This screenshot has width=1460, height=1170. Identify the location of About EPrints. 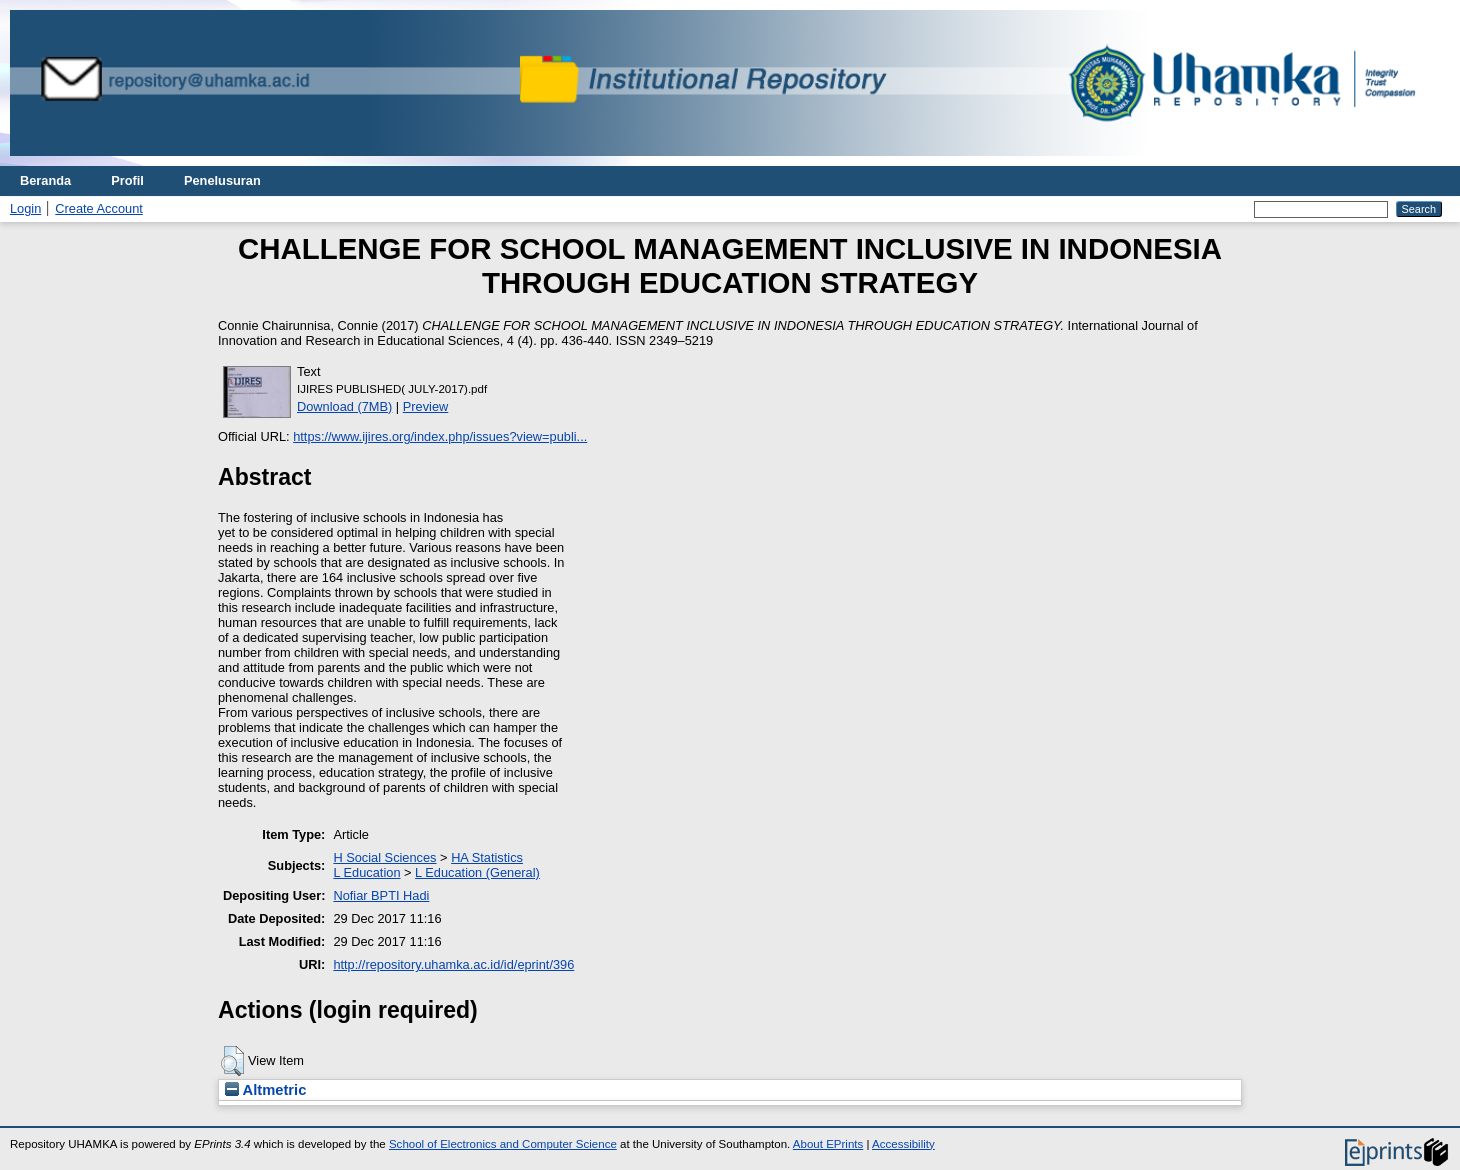
(828, 1144).